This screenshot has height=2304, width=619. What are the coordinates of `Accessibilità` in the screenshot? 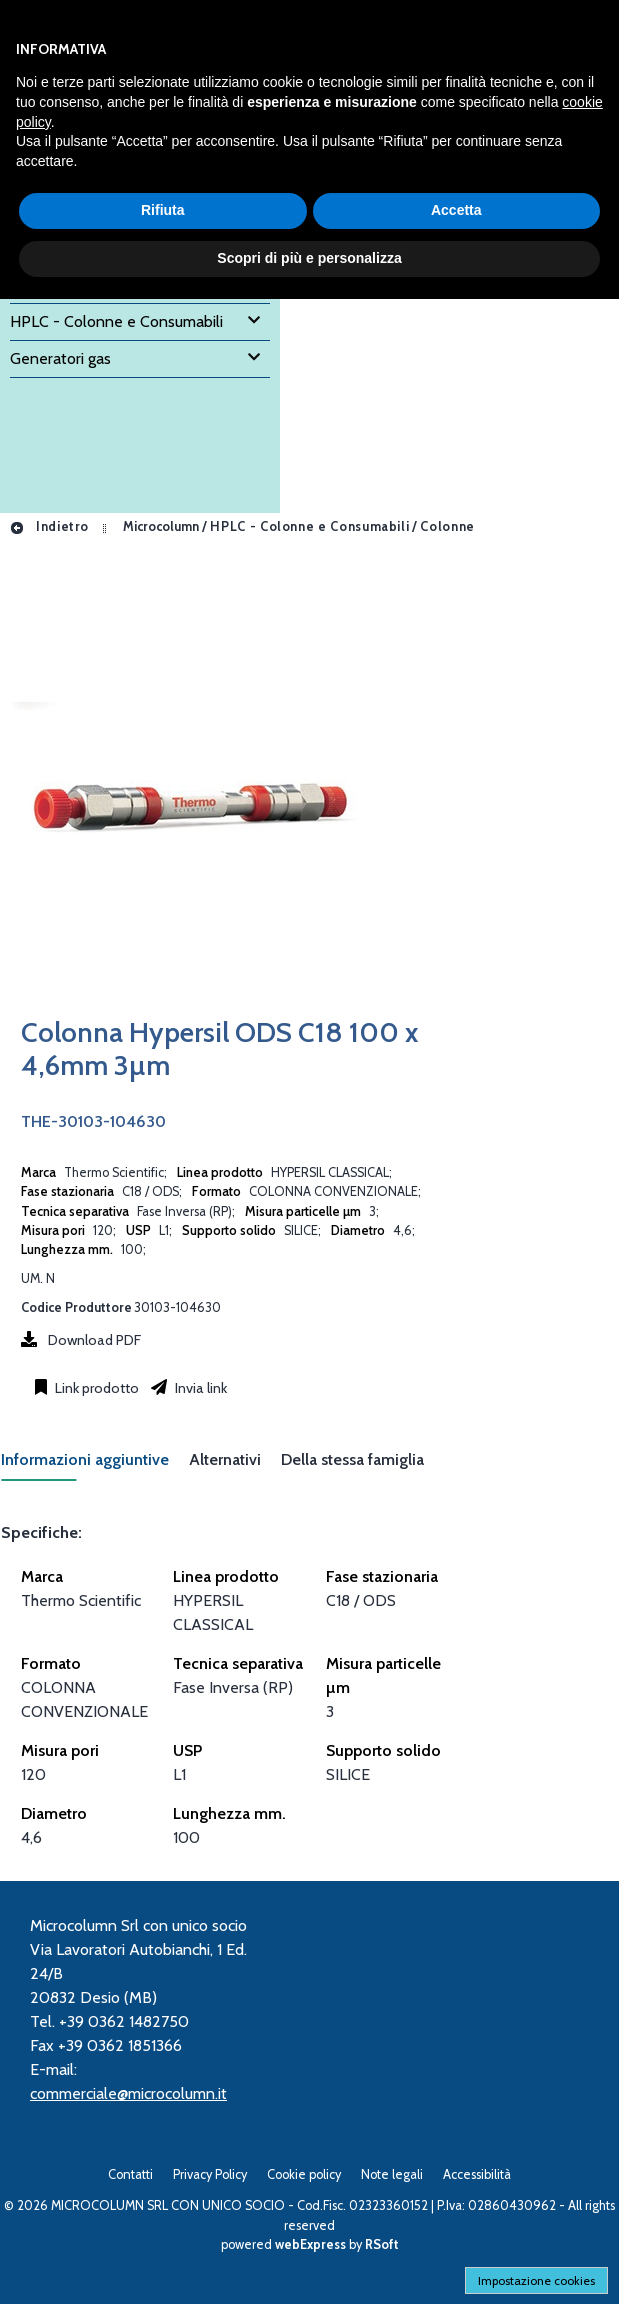 It's located at (477, 2174).